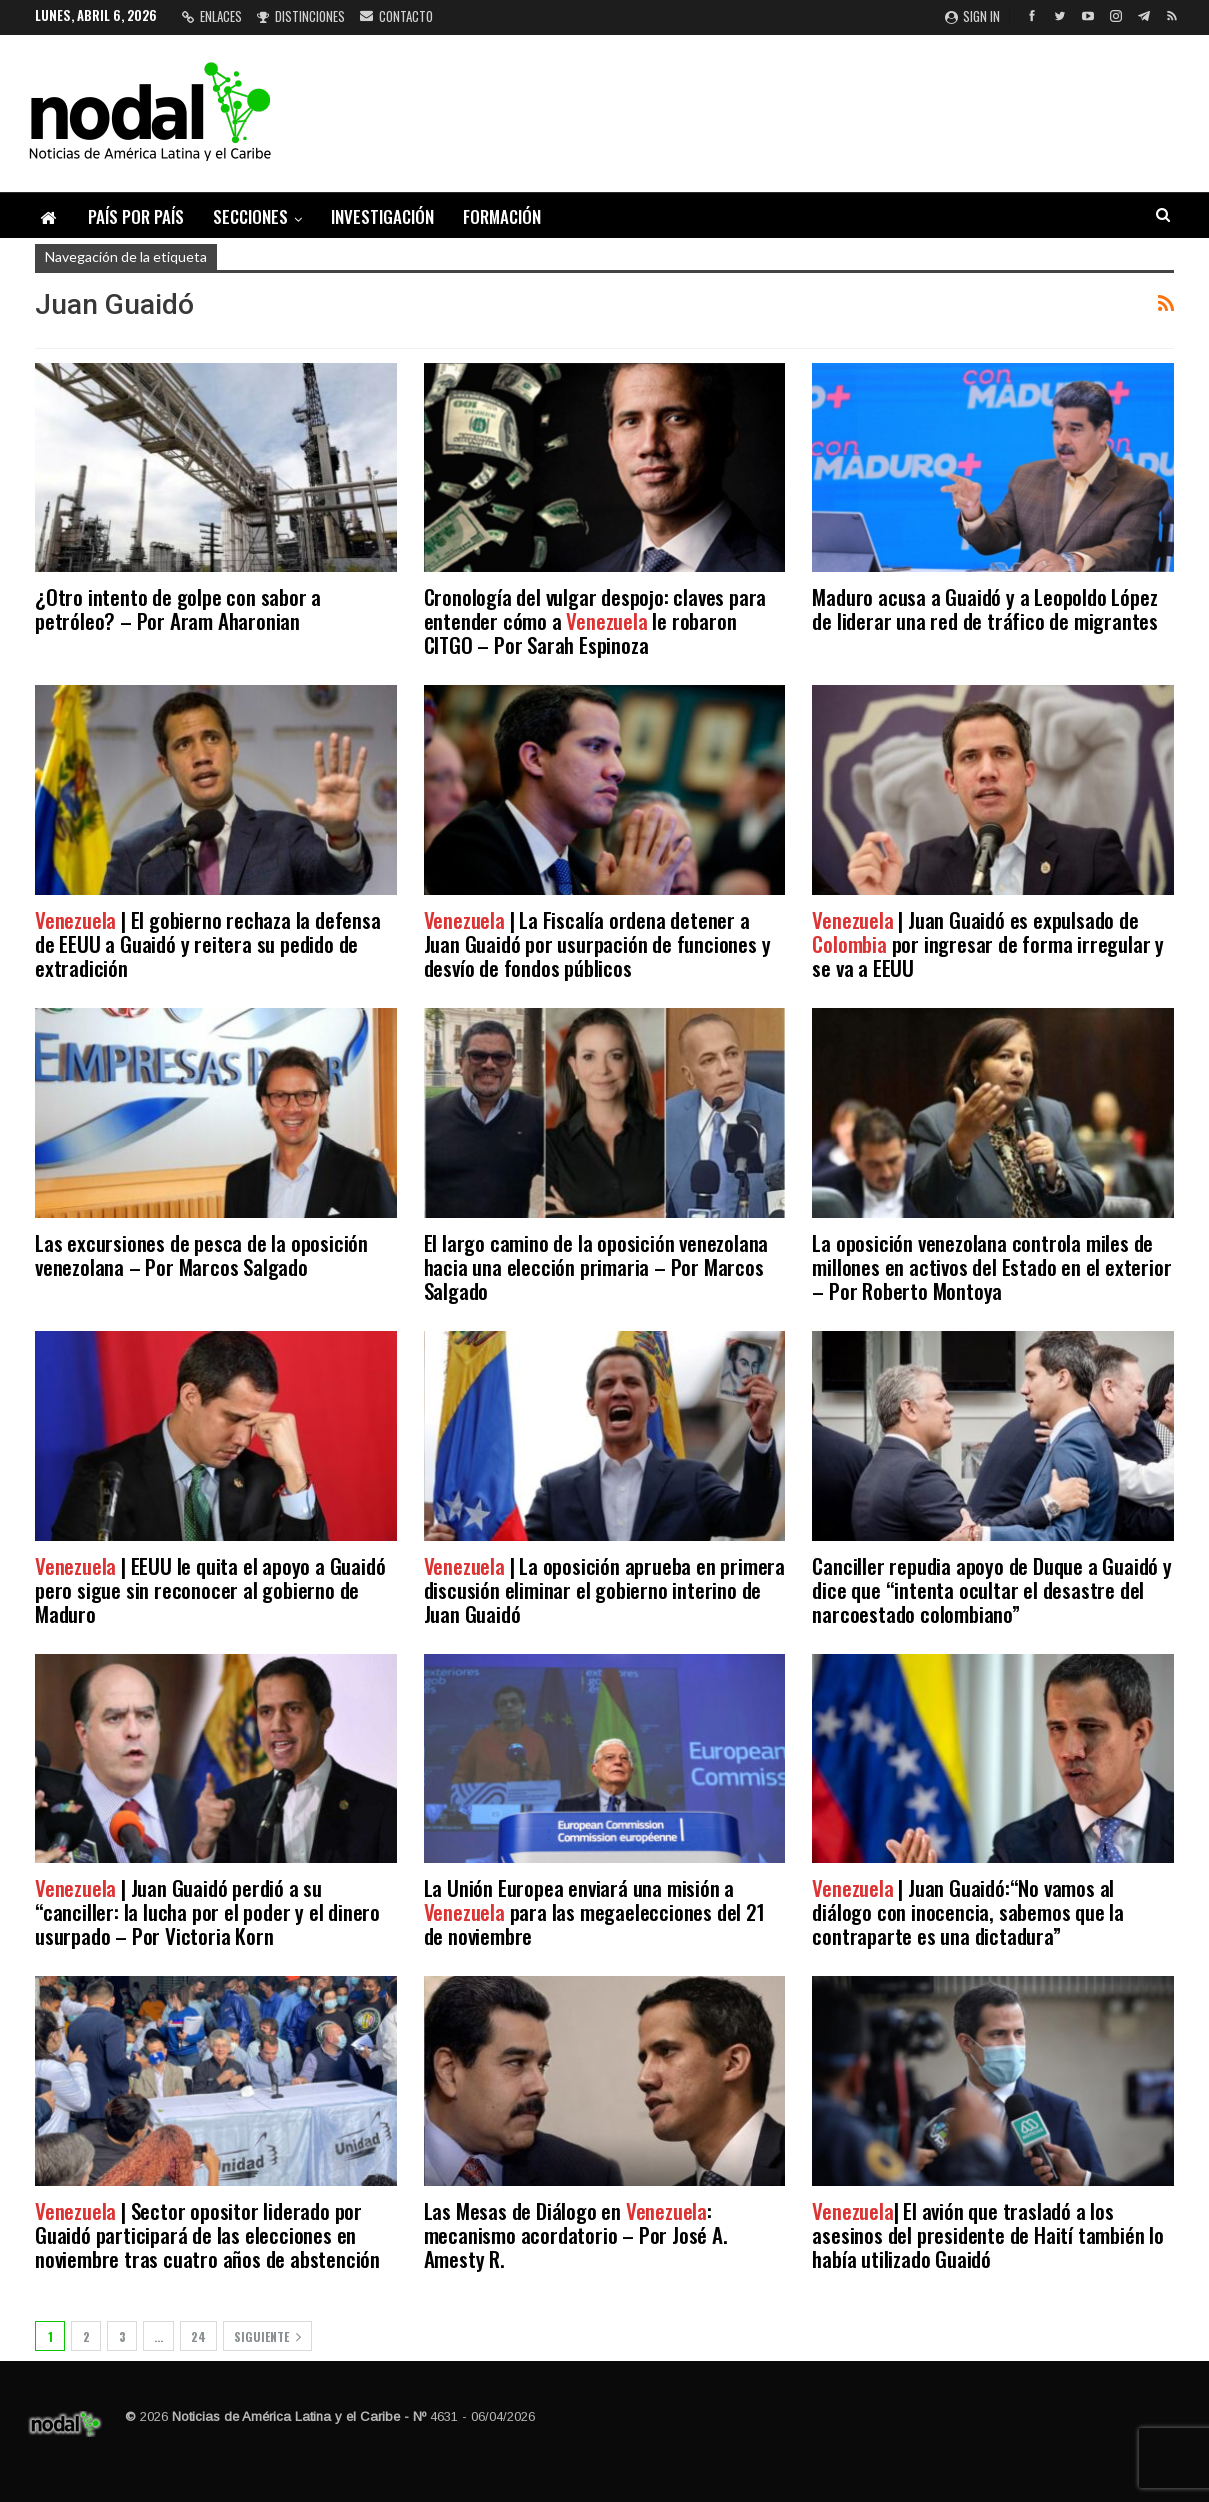 Image resolution: width=1209 pixels, height=2502 pixels. Describe the element at coordinates (991, 1266) in the screenshot. I see `La oposición venezolana controla miles de millones en activos del Estado en el exterior – Por Roberto Montoya` at that location.